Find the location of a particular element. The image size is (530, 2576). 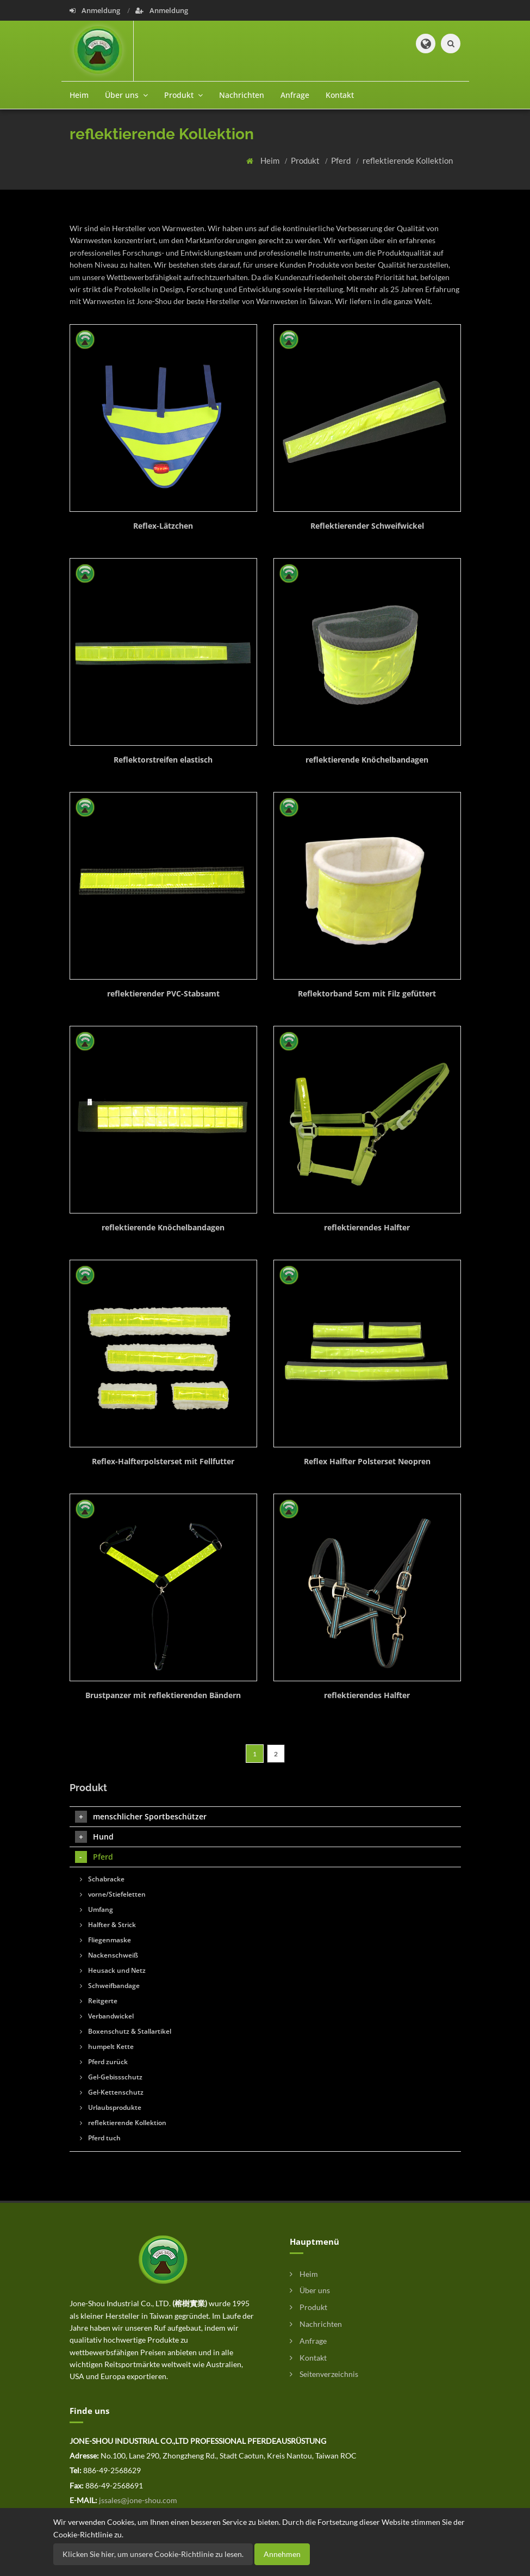

Kontakt is located at coordinates (340, 95).